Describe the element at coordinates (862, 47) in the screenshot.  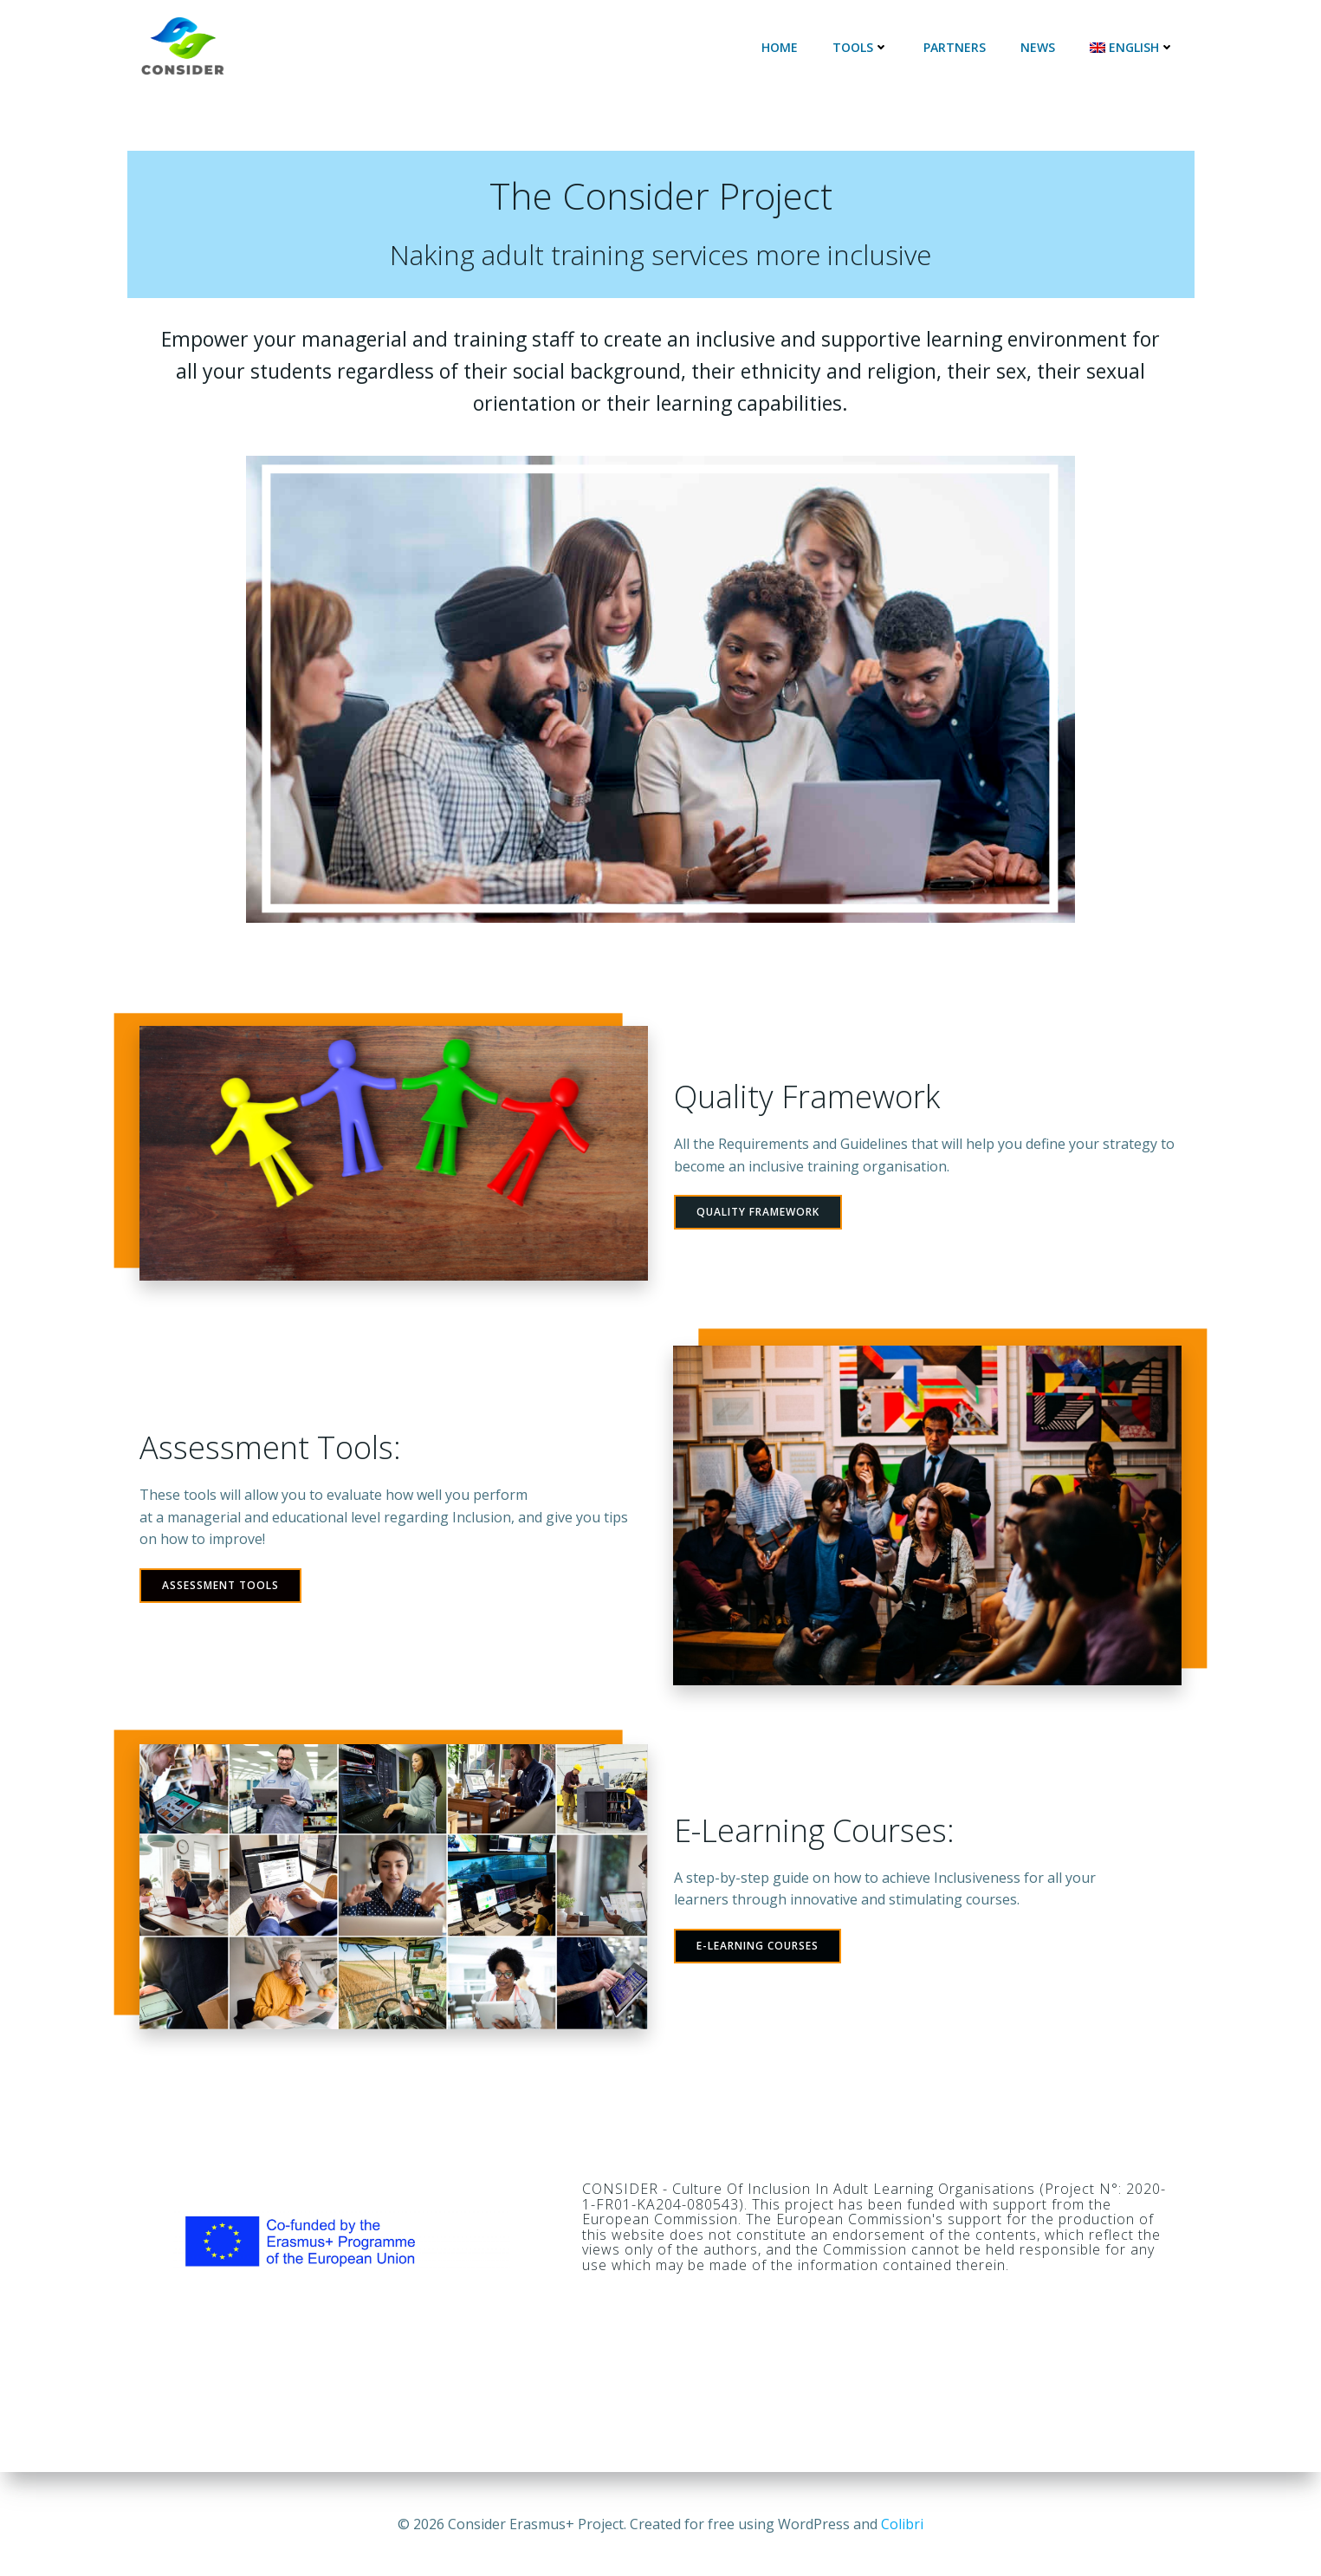
I see `Tools` at that location.